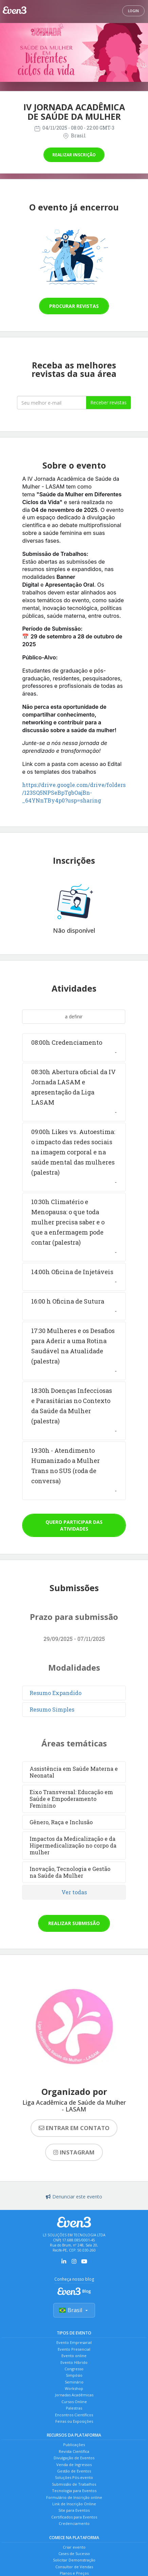 Image resolution: width=148 pixels, height=2576 pixels. Describe the element at coordinates (74, 2355) in the screenshot. I see `Evento online` at that location.